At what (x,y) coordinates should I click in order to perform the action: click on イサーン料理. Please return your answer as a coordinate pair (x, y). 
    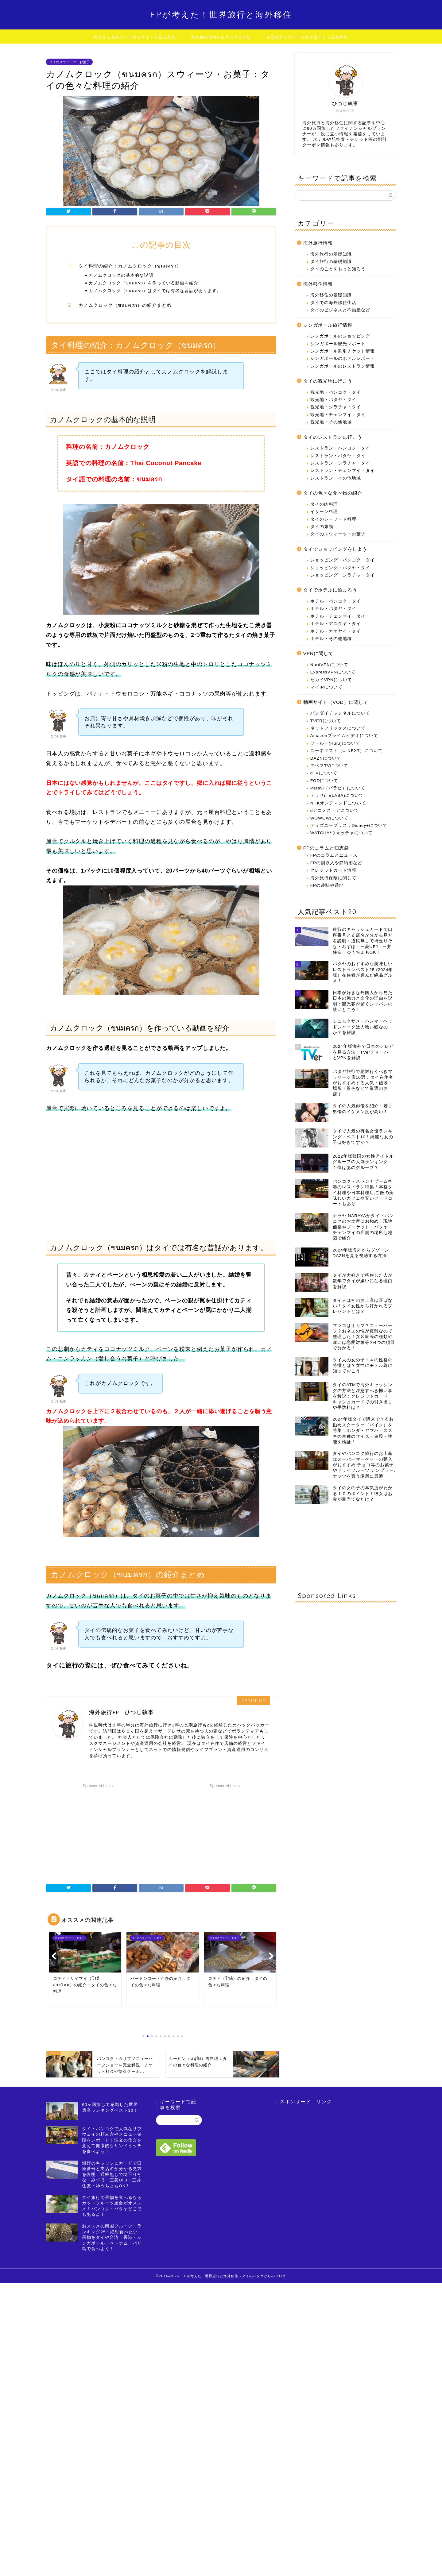
    Looking at the image, I should click on (324, 511).